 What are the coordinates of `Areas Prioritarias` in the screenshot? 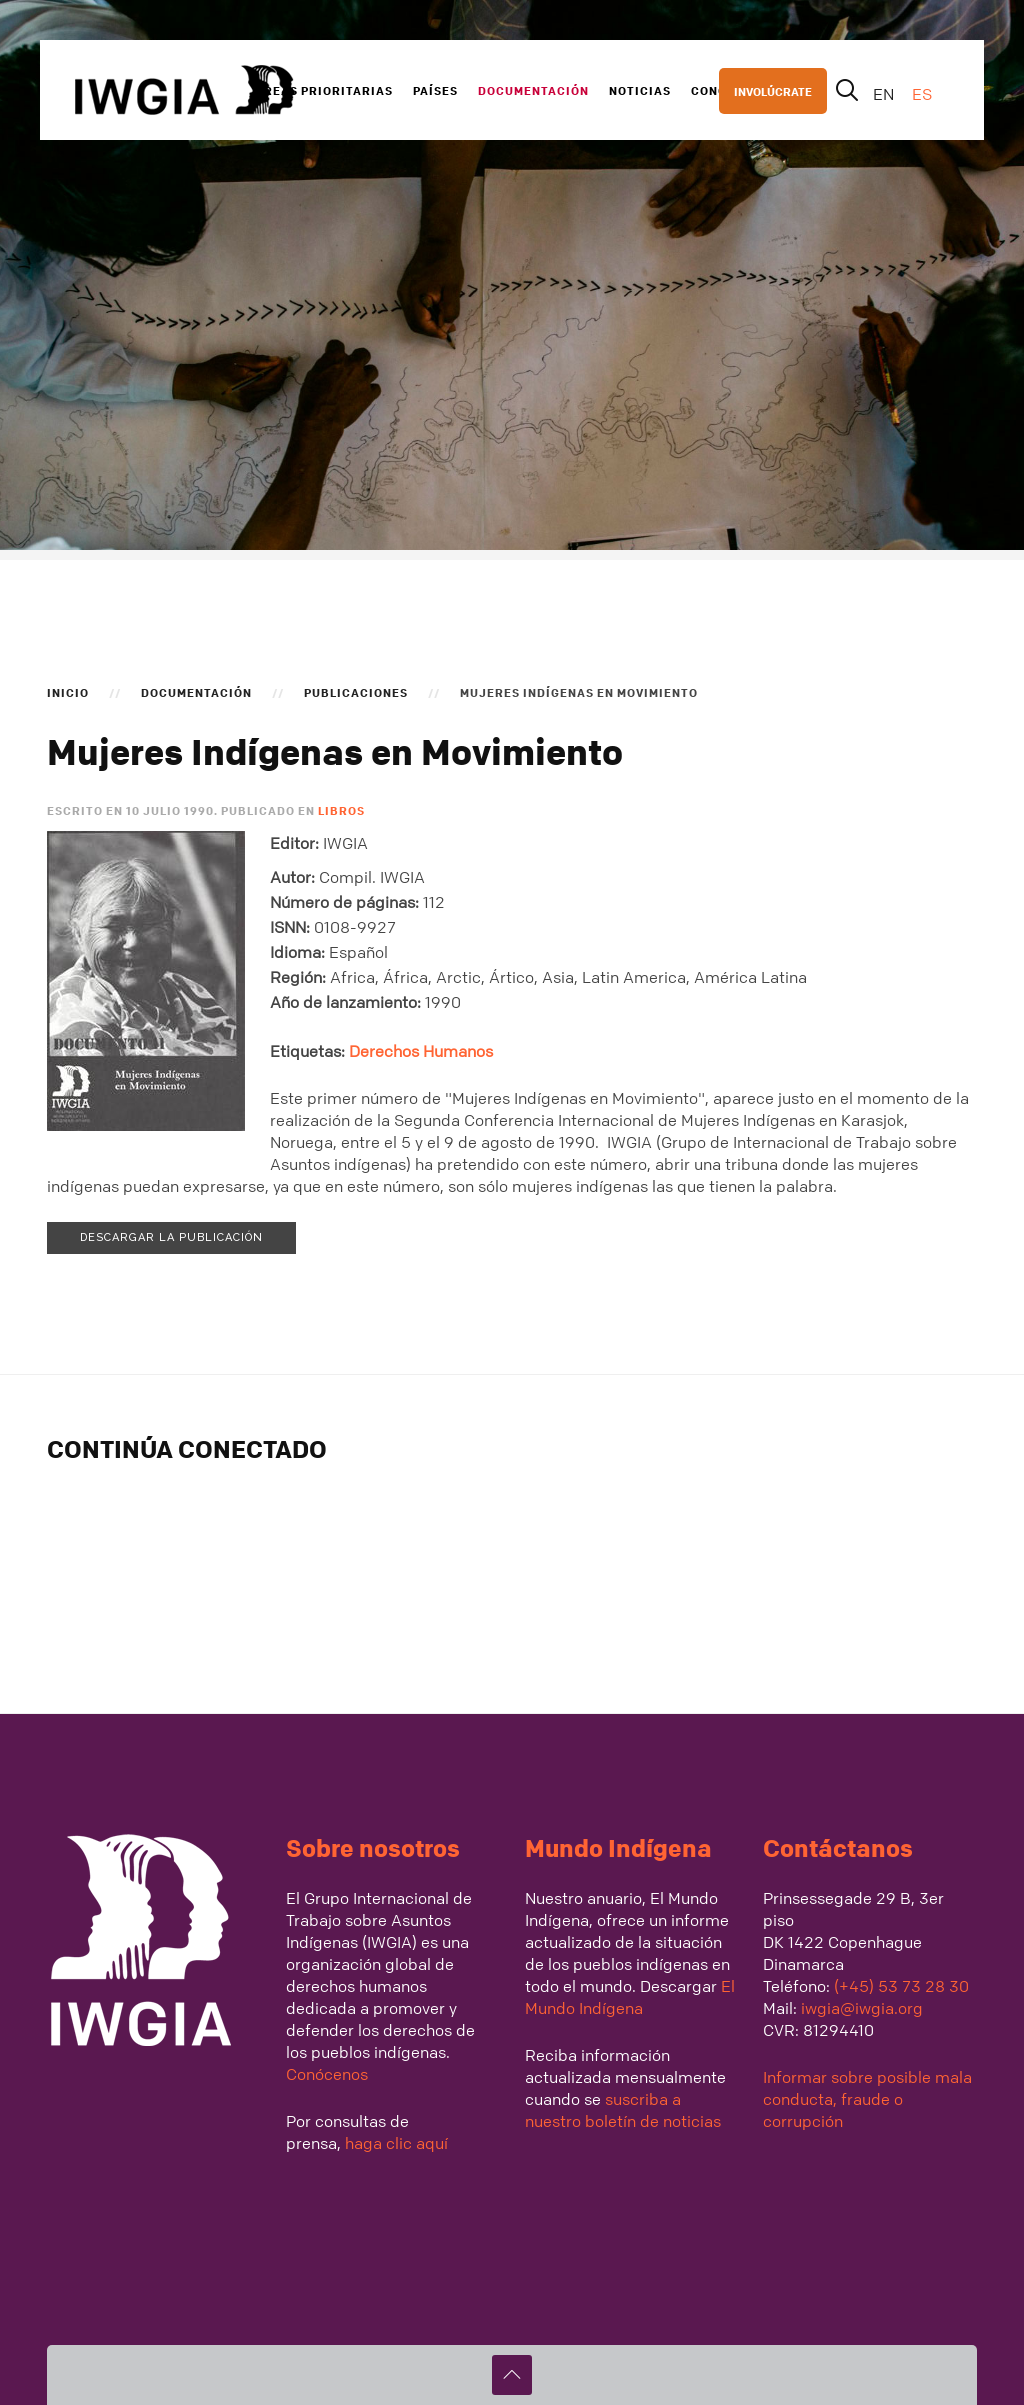 It's located at (324, 90).